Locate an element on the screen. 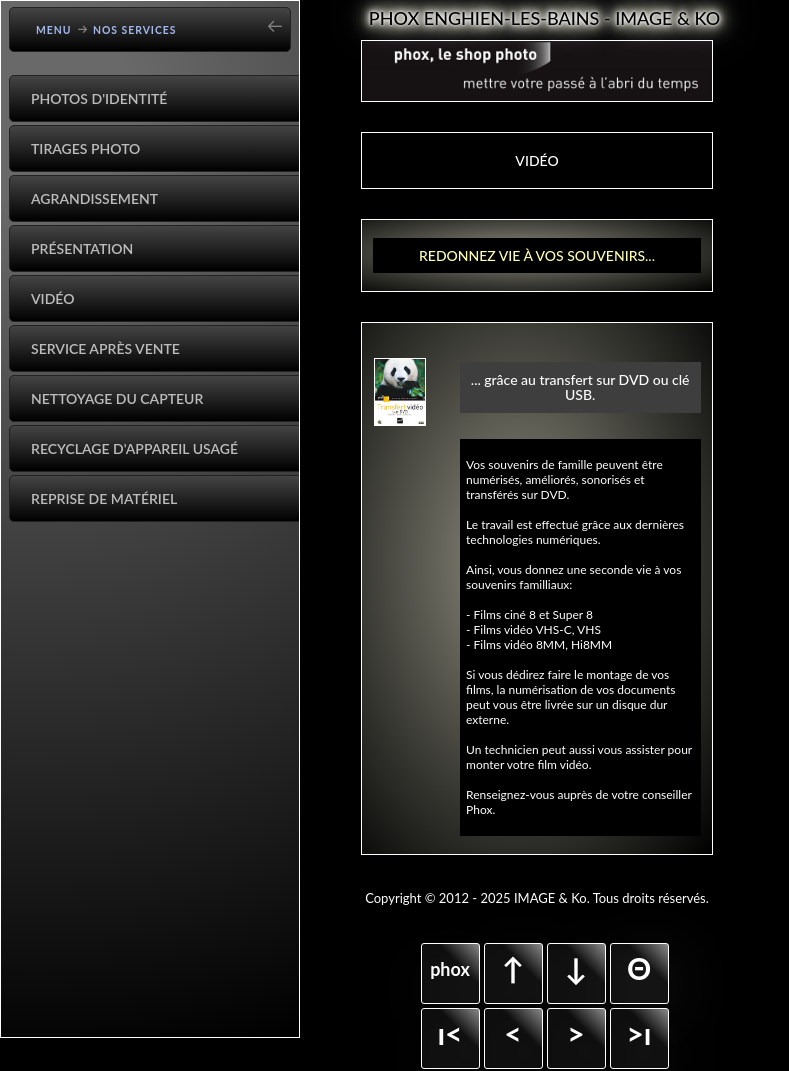 The image size is (789, 1071). Recyclage d'appareil usagé is located at coordinates (134, 448).